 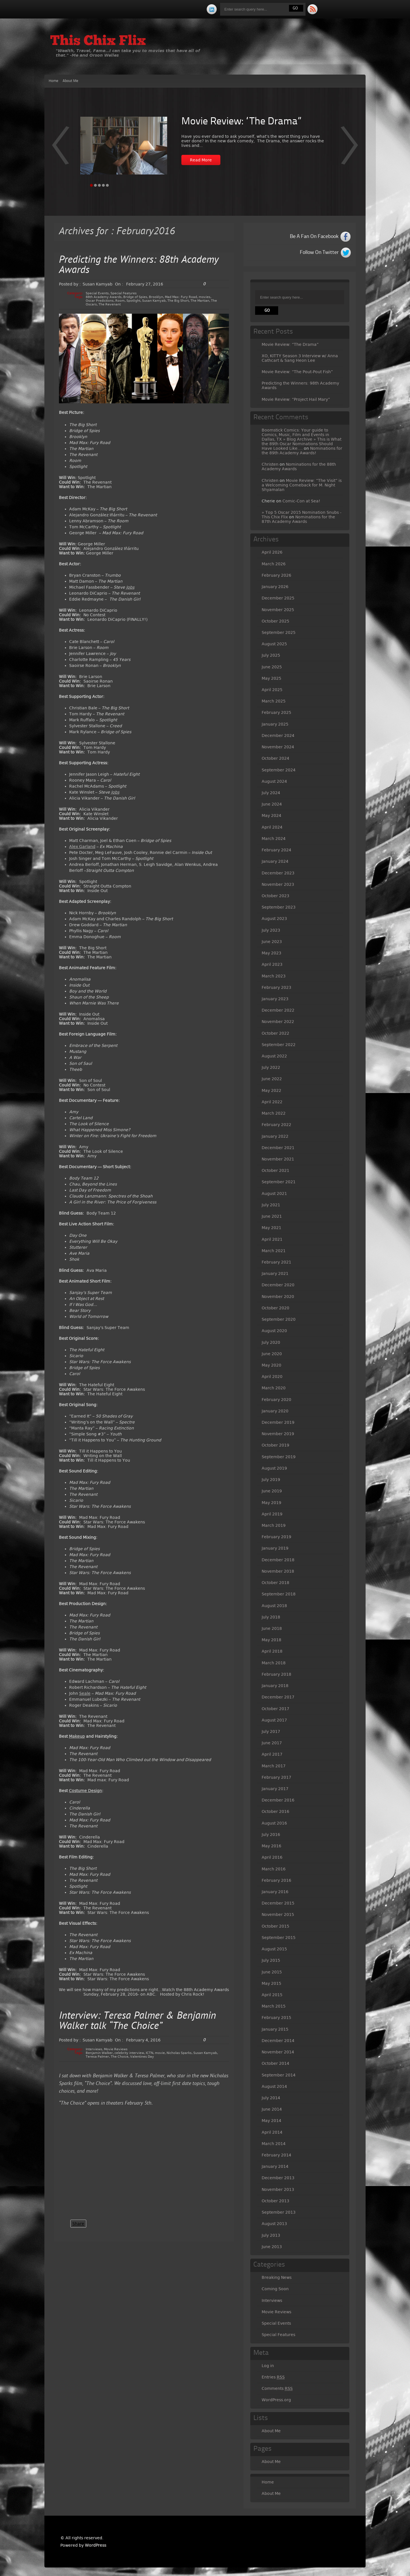 What do you see at coordinates (278, 2178) in the screenshot?
I see `December 2013` at bounding box center [278, 2178].